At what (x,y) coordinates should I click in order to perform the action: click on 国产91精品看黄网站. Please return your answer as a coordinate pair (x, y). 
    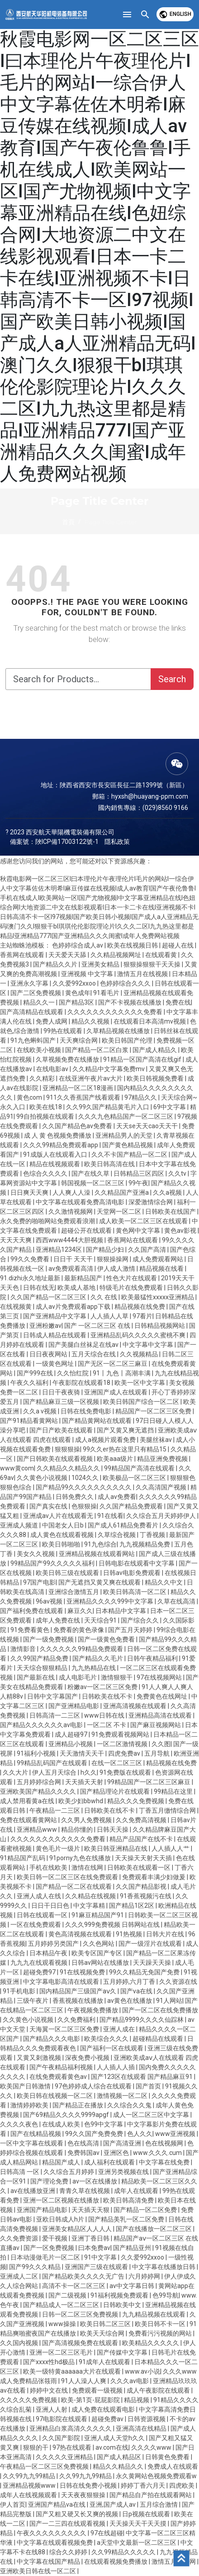
    Looking at the image, I should click on (29, 1420).